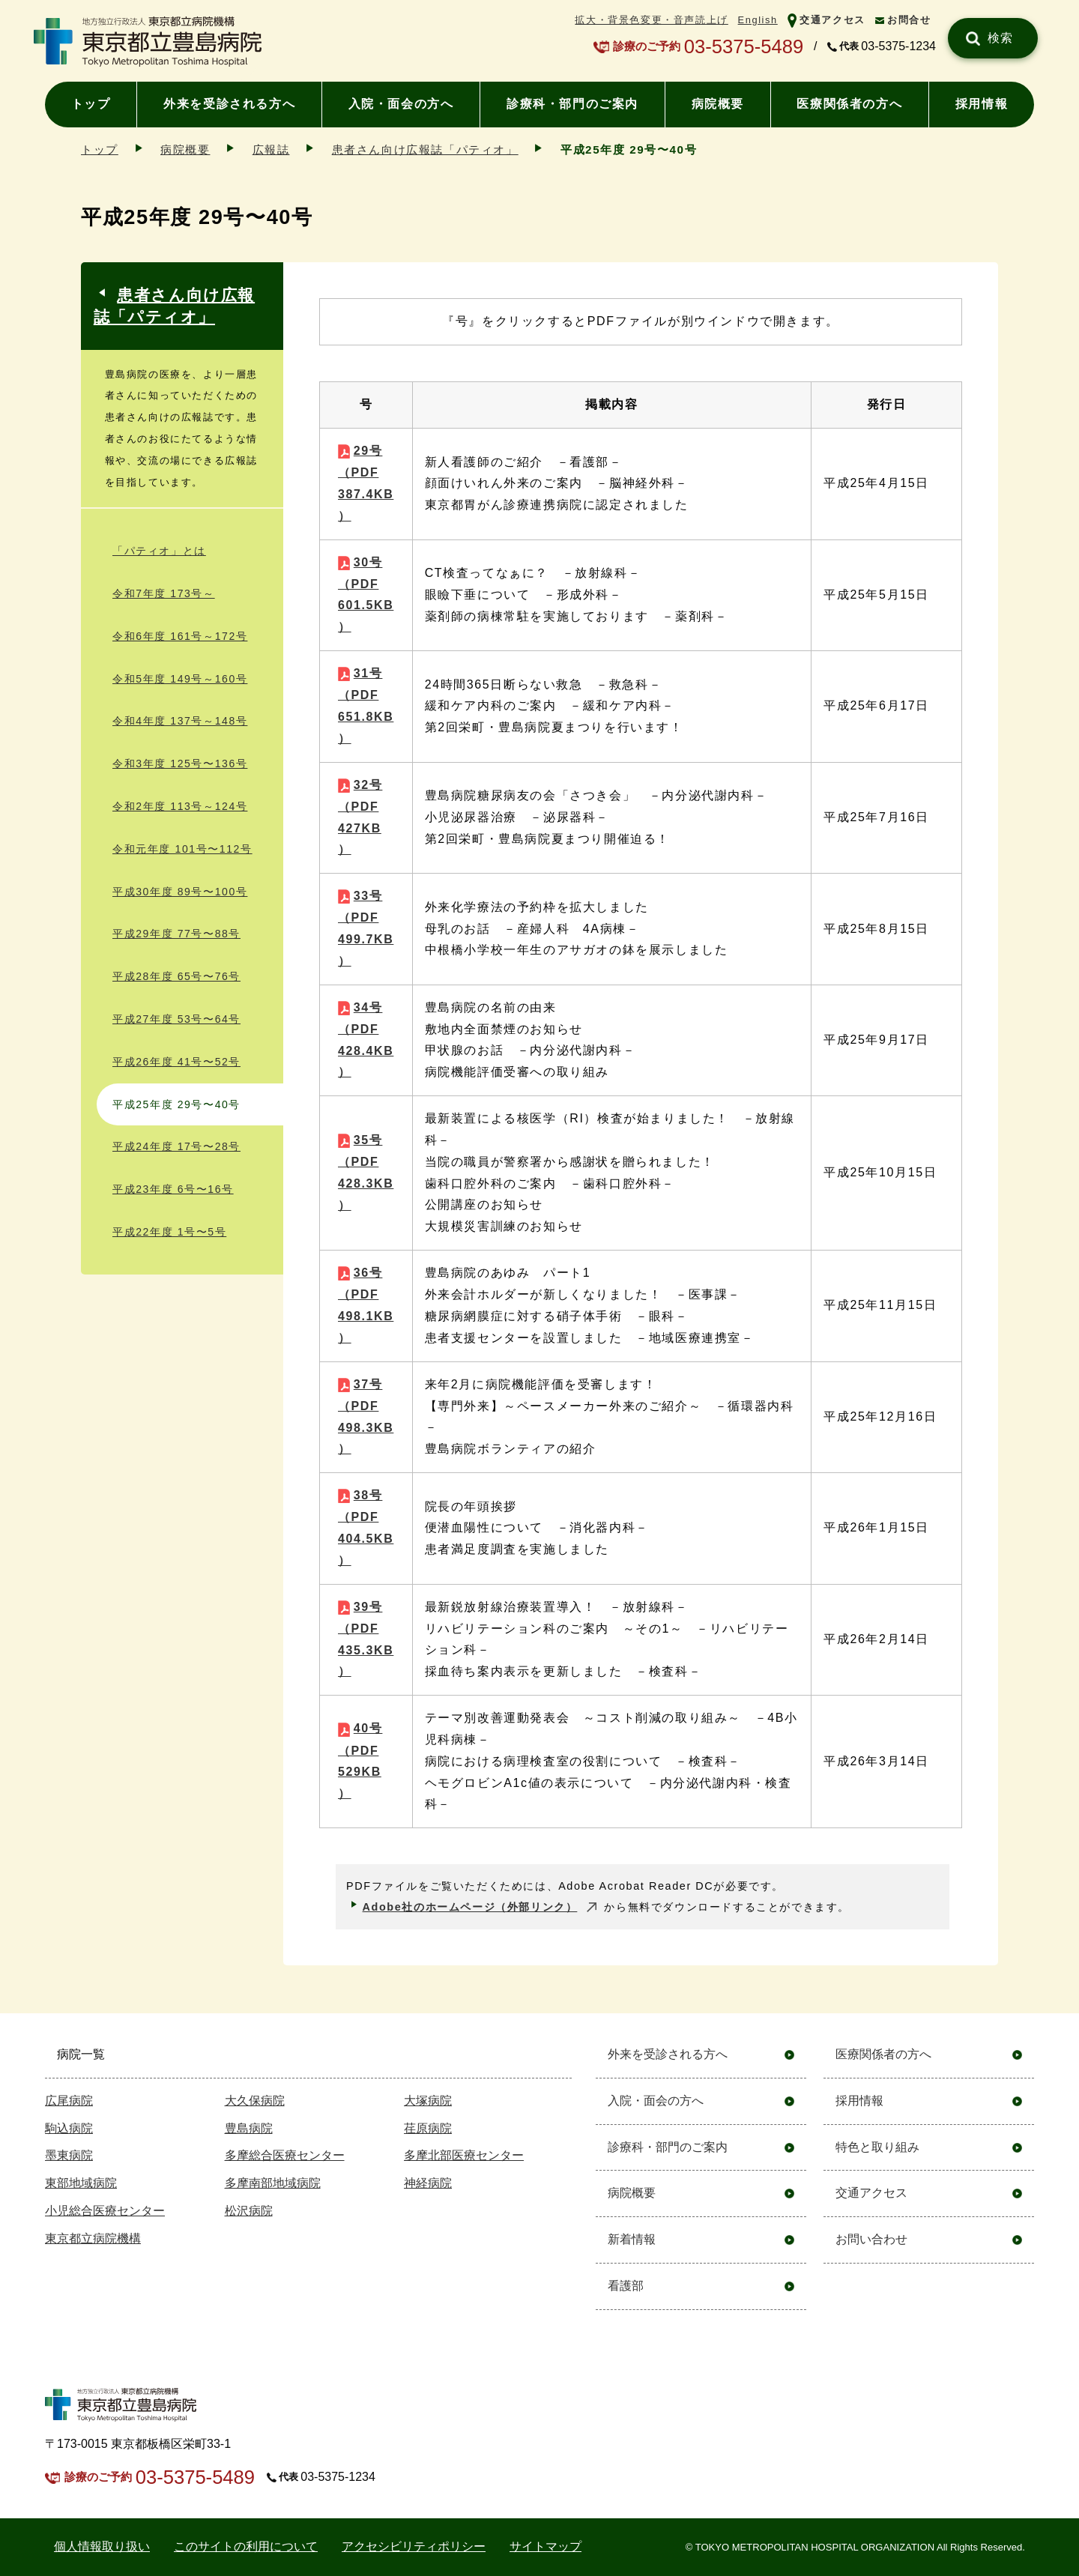 Image resolution: width=1079 pixels, height=2576 pixels. Describe the element at coordinates (69, 2155) in the screenshot. I see `墨東病院` at that location.